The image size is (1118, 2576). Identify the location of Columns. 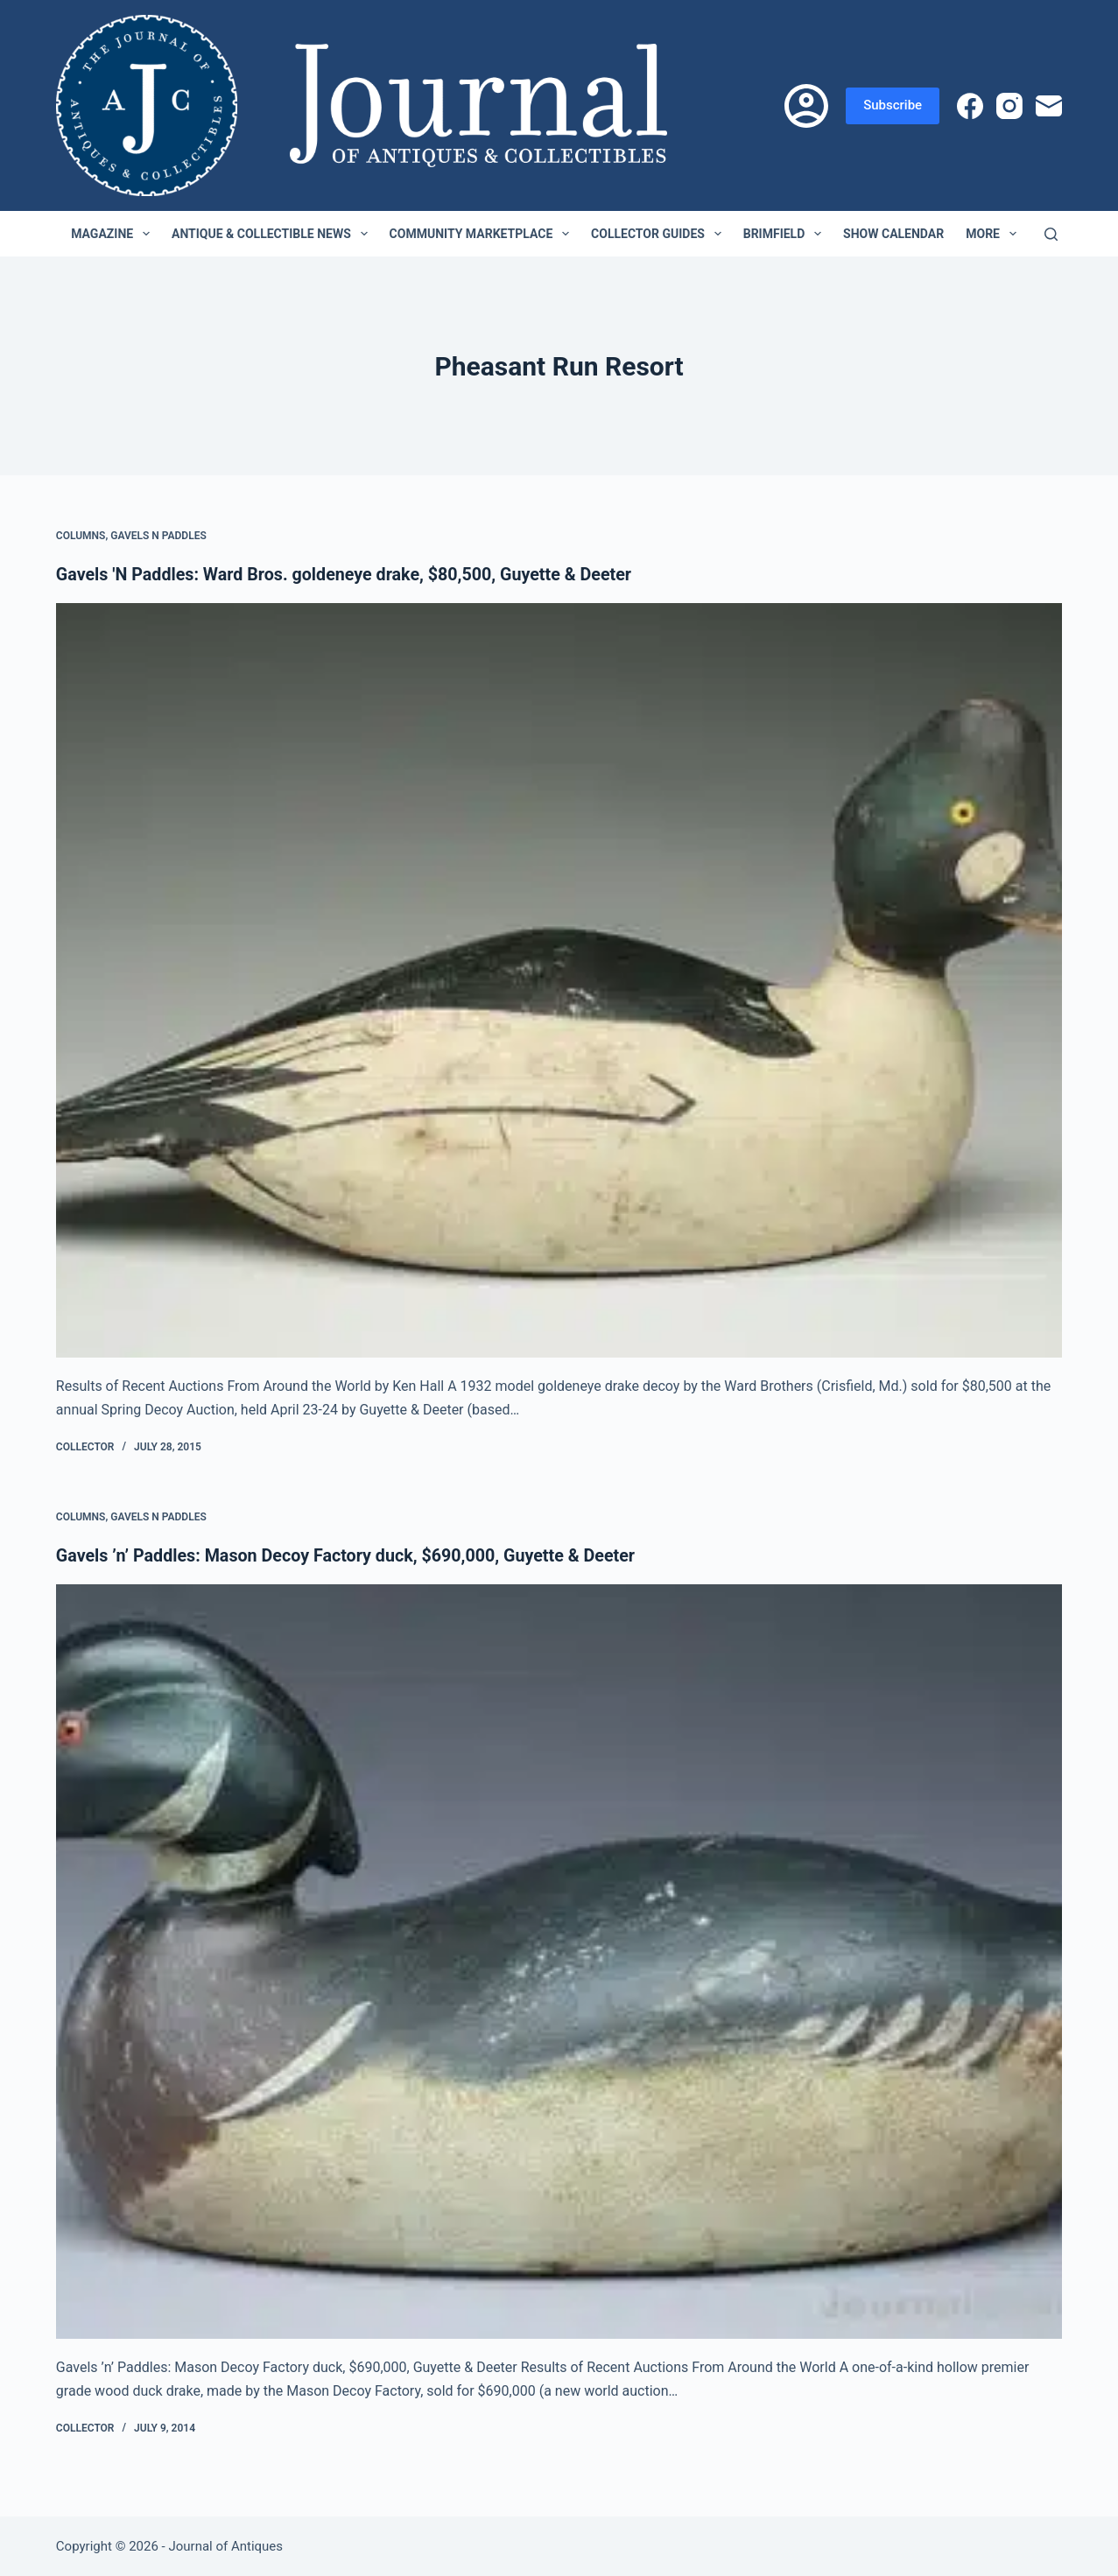
(81, 536).